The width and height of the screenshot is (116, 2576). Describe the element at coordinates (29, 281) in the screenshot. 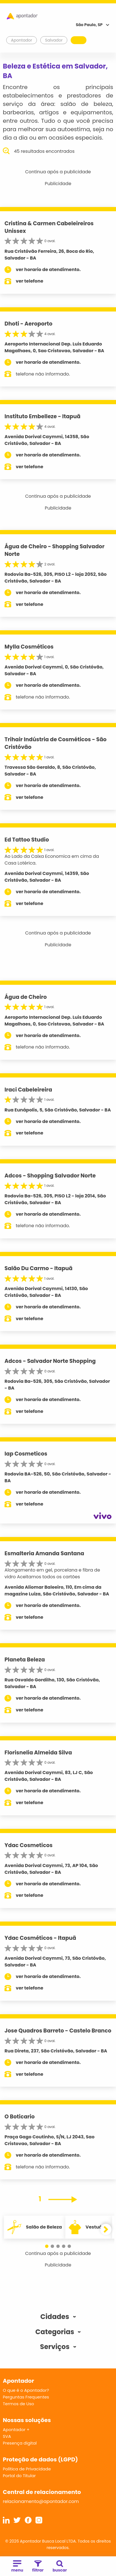

I see `ver telefone` at that location.